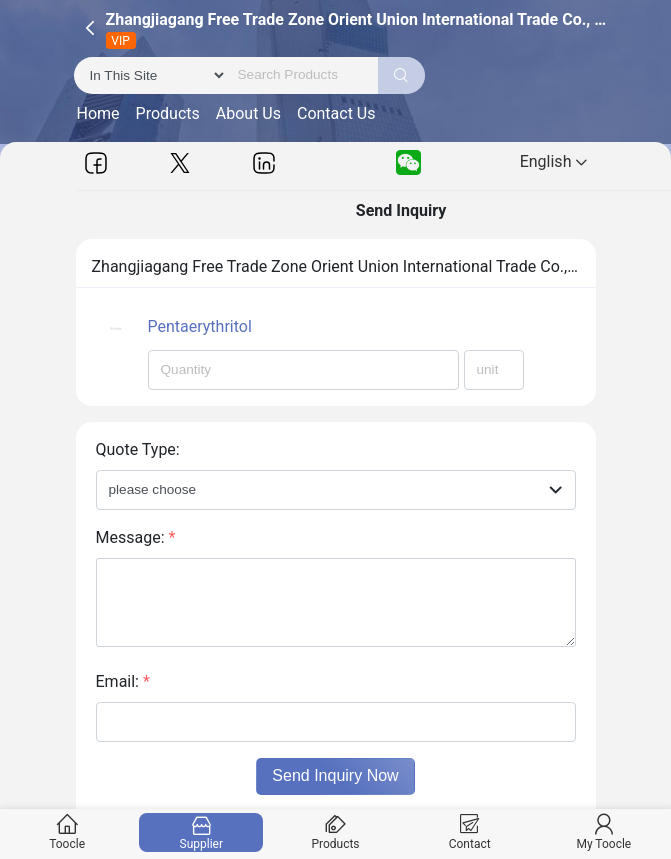  What do you see at coordinates (67, 832) in the screenshot?
I see `Toocle` at bounding box center [67, 832].